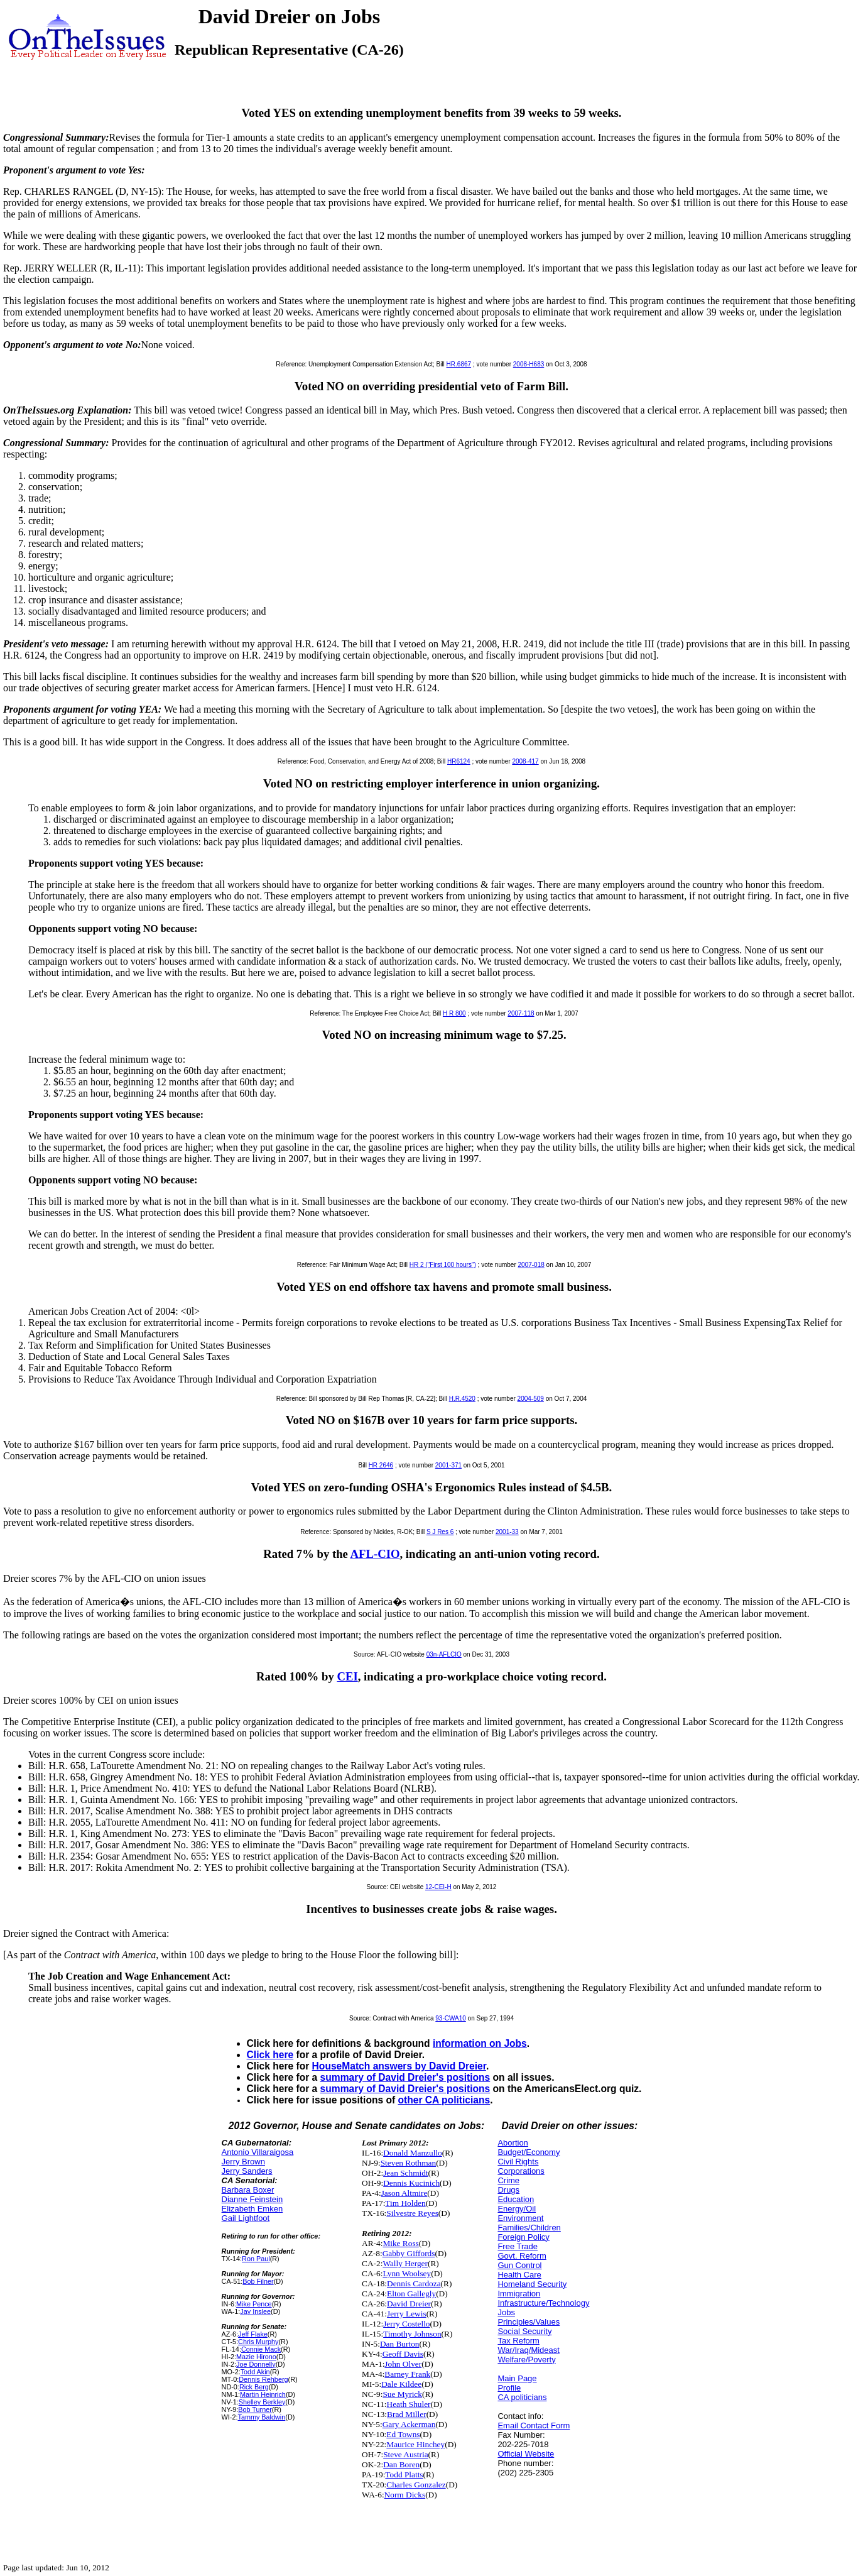 This screenshot has height=2576, width=863. Describe the element at coordinates (258, 2341) in the screenshot. I see `Chris Murphy` at that location.